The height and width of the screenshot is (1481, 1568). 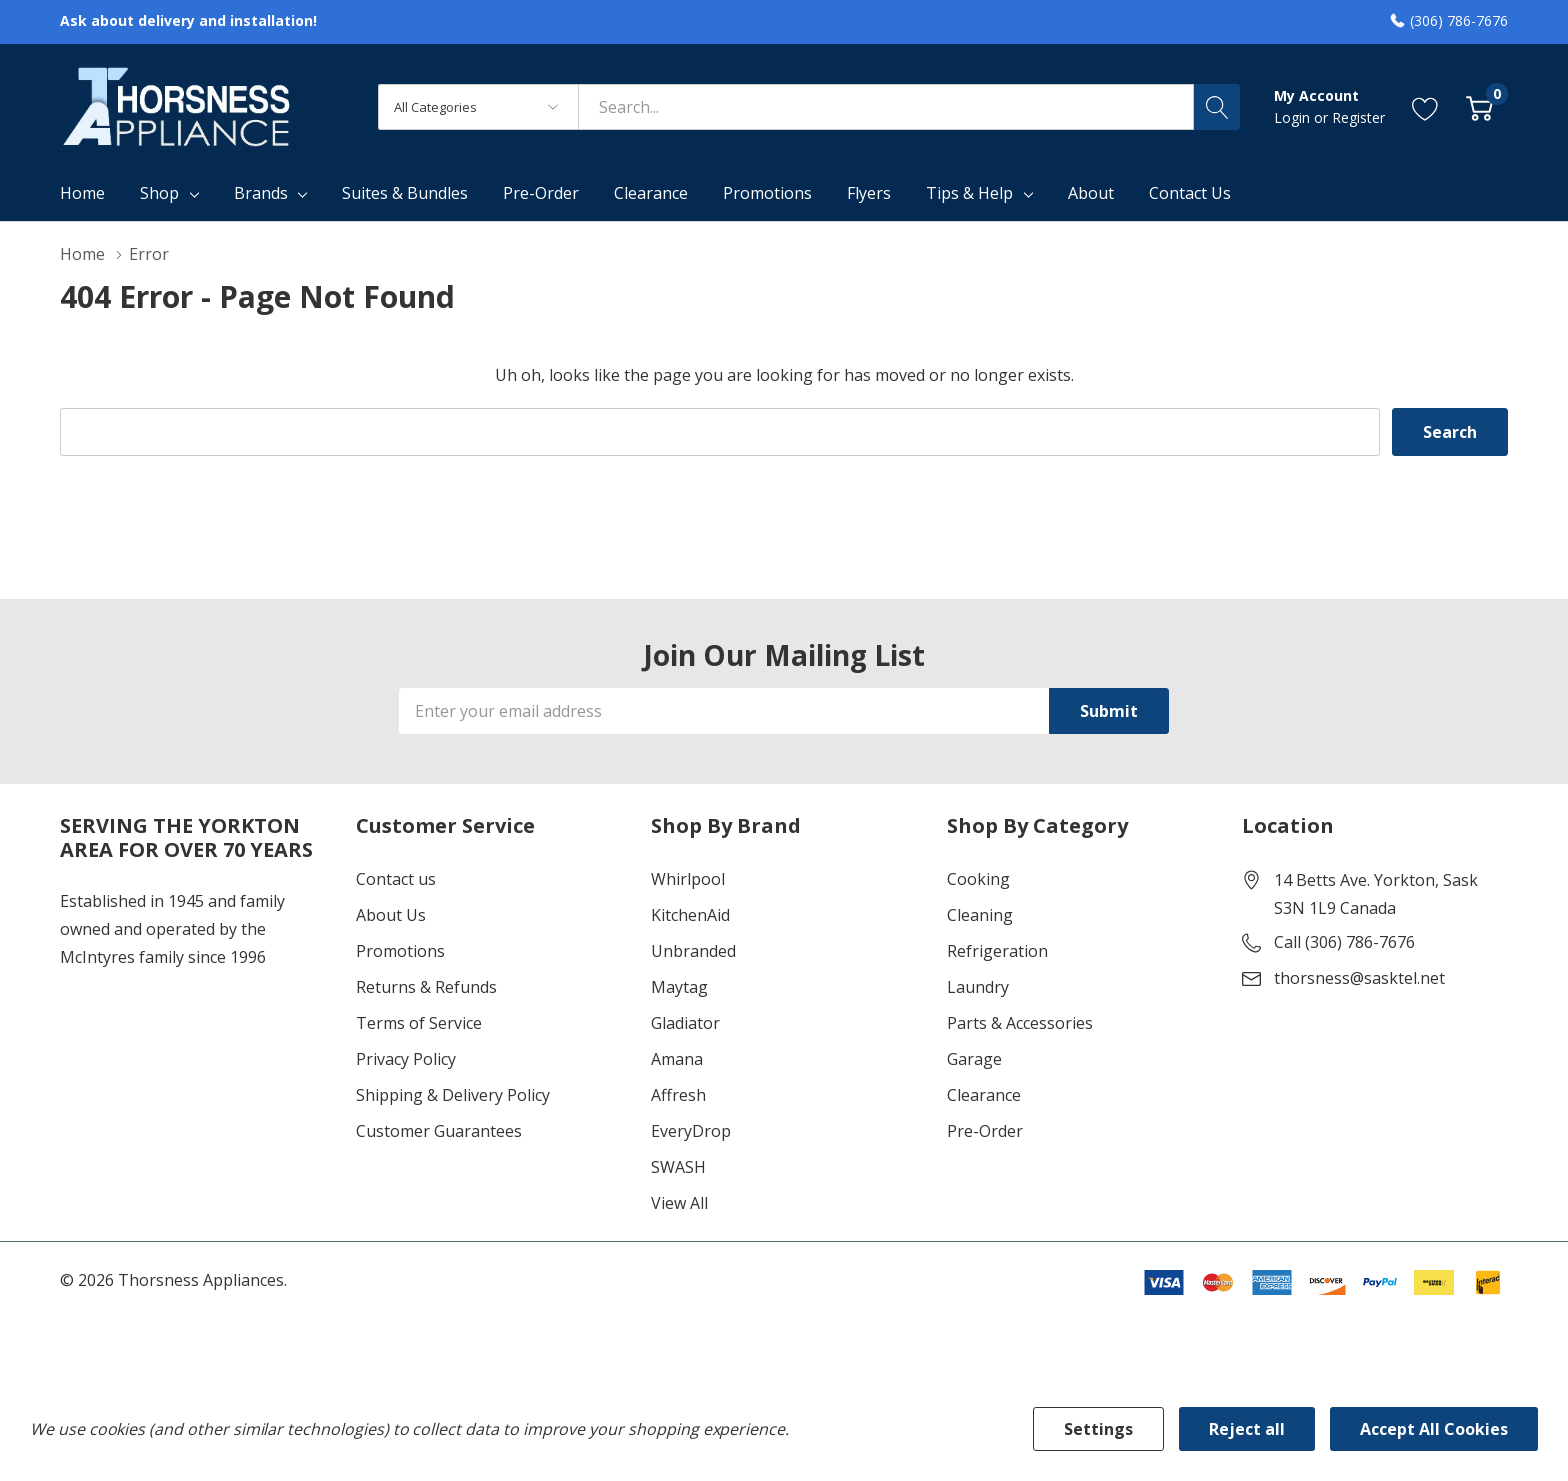 What do you see at coordinates (419, 1023) in the screenshot?
I see `Terms of Service` at bounding box center [419, 1023].